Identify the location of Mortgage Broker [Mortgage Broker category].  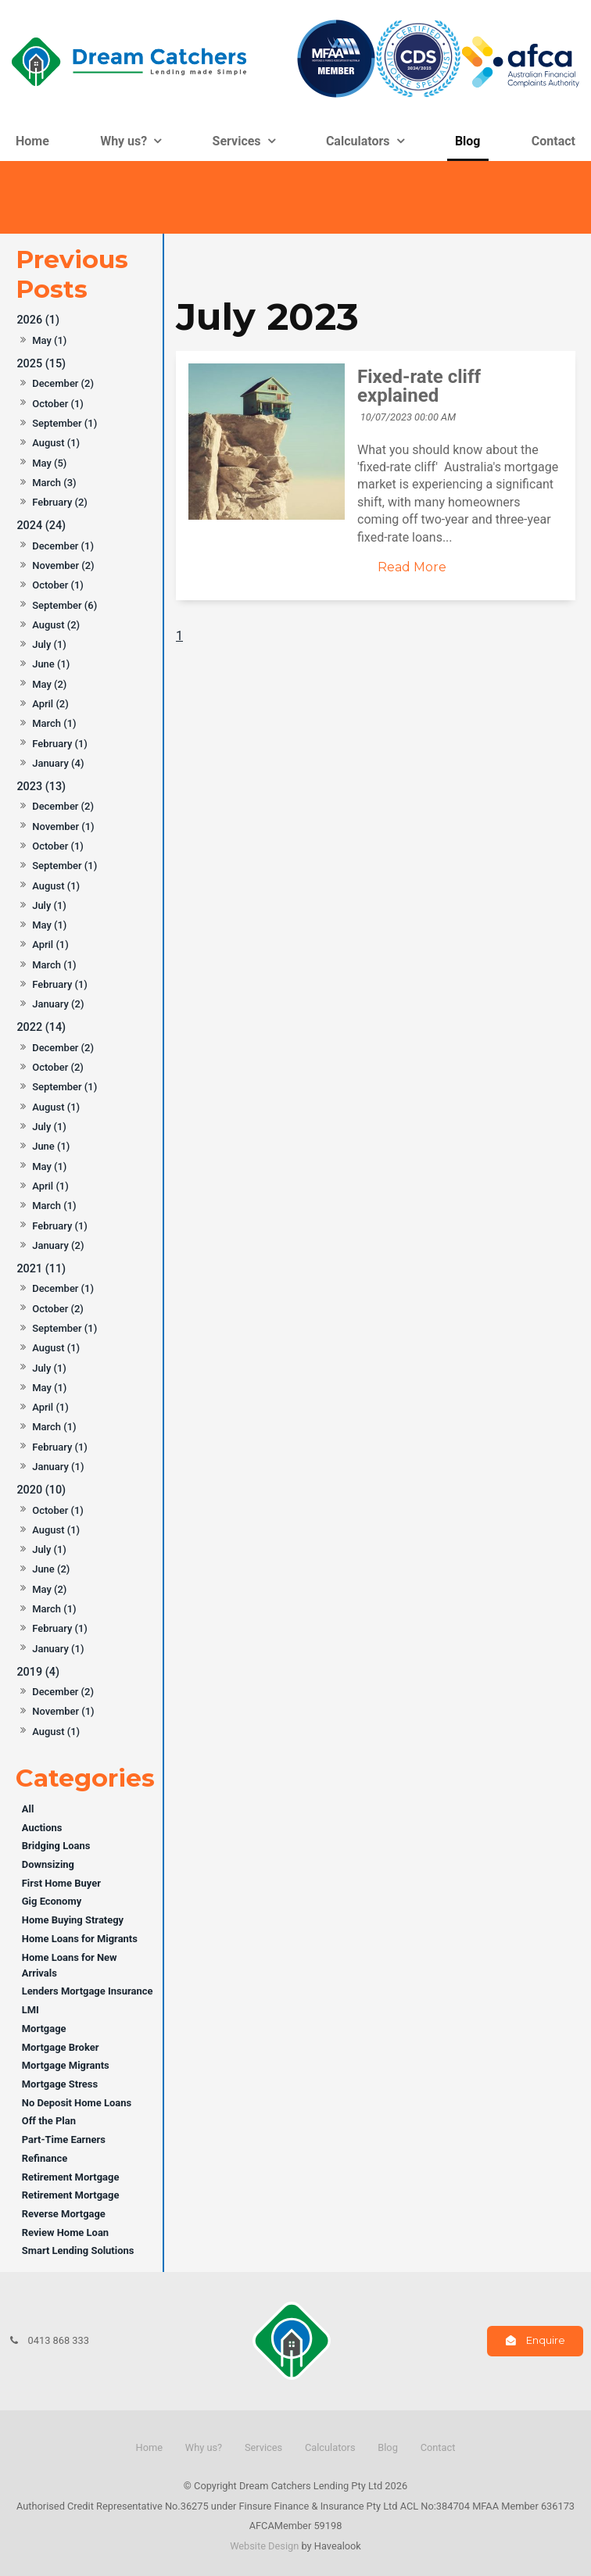
(60, 2047).